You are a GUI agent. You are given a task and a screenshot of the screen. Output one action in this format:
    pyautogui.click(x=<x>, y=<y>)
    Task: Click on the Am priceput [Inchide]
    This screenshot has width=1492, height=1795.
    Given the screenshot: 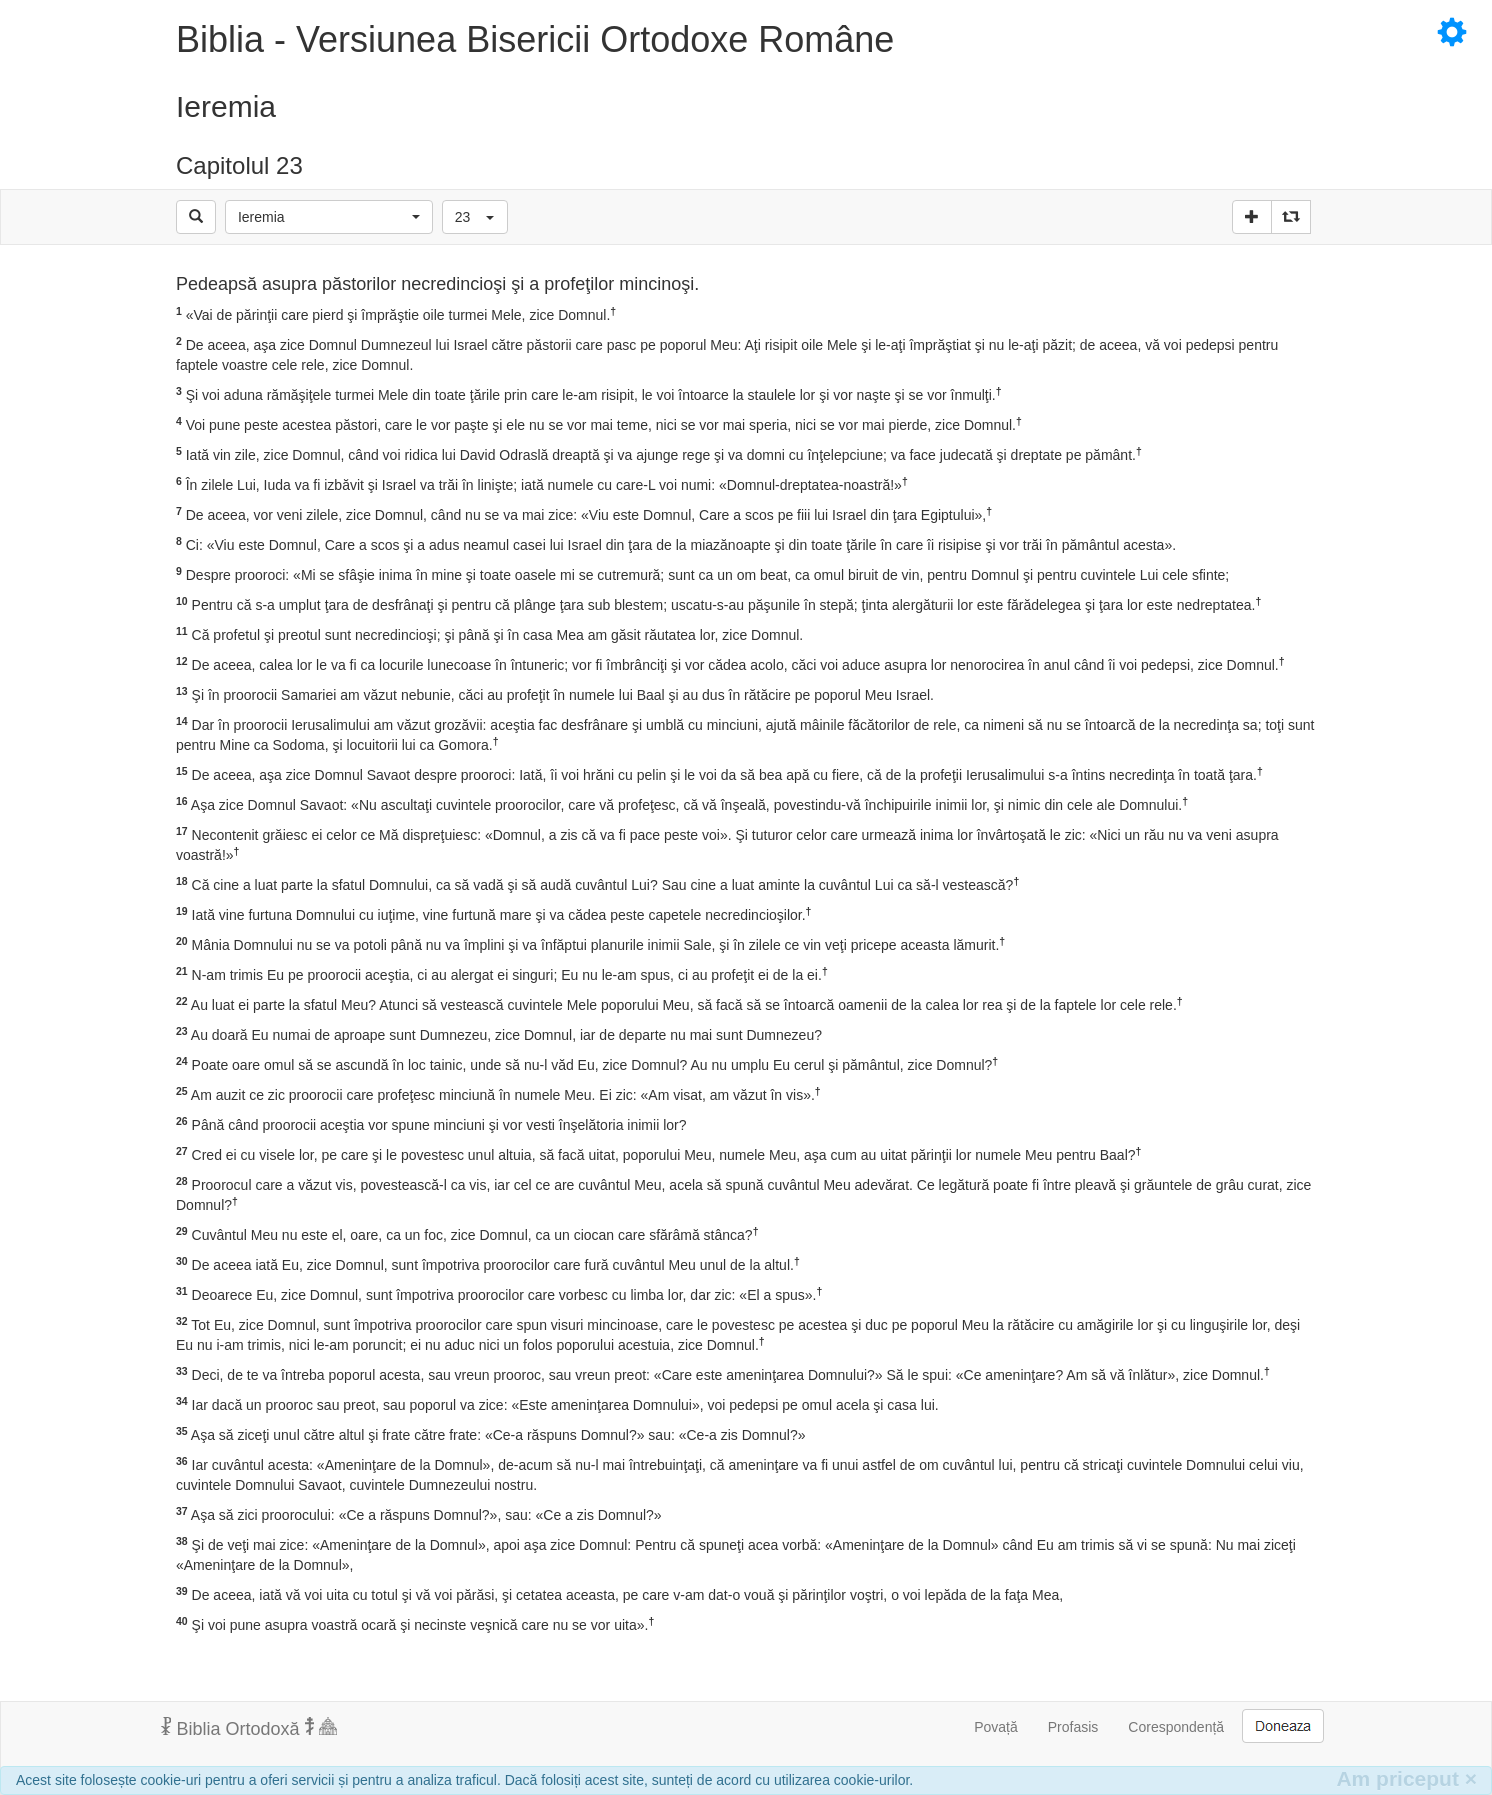 What is the action you would take?
    pyautogui.click(x=1406, y=1778)
    